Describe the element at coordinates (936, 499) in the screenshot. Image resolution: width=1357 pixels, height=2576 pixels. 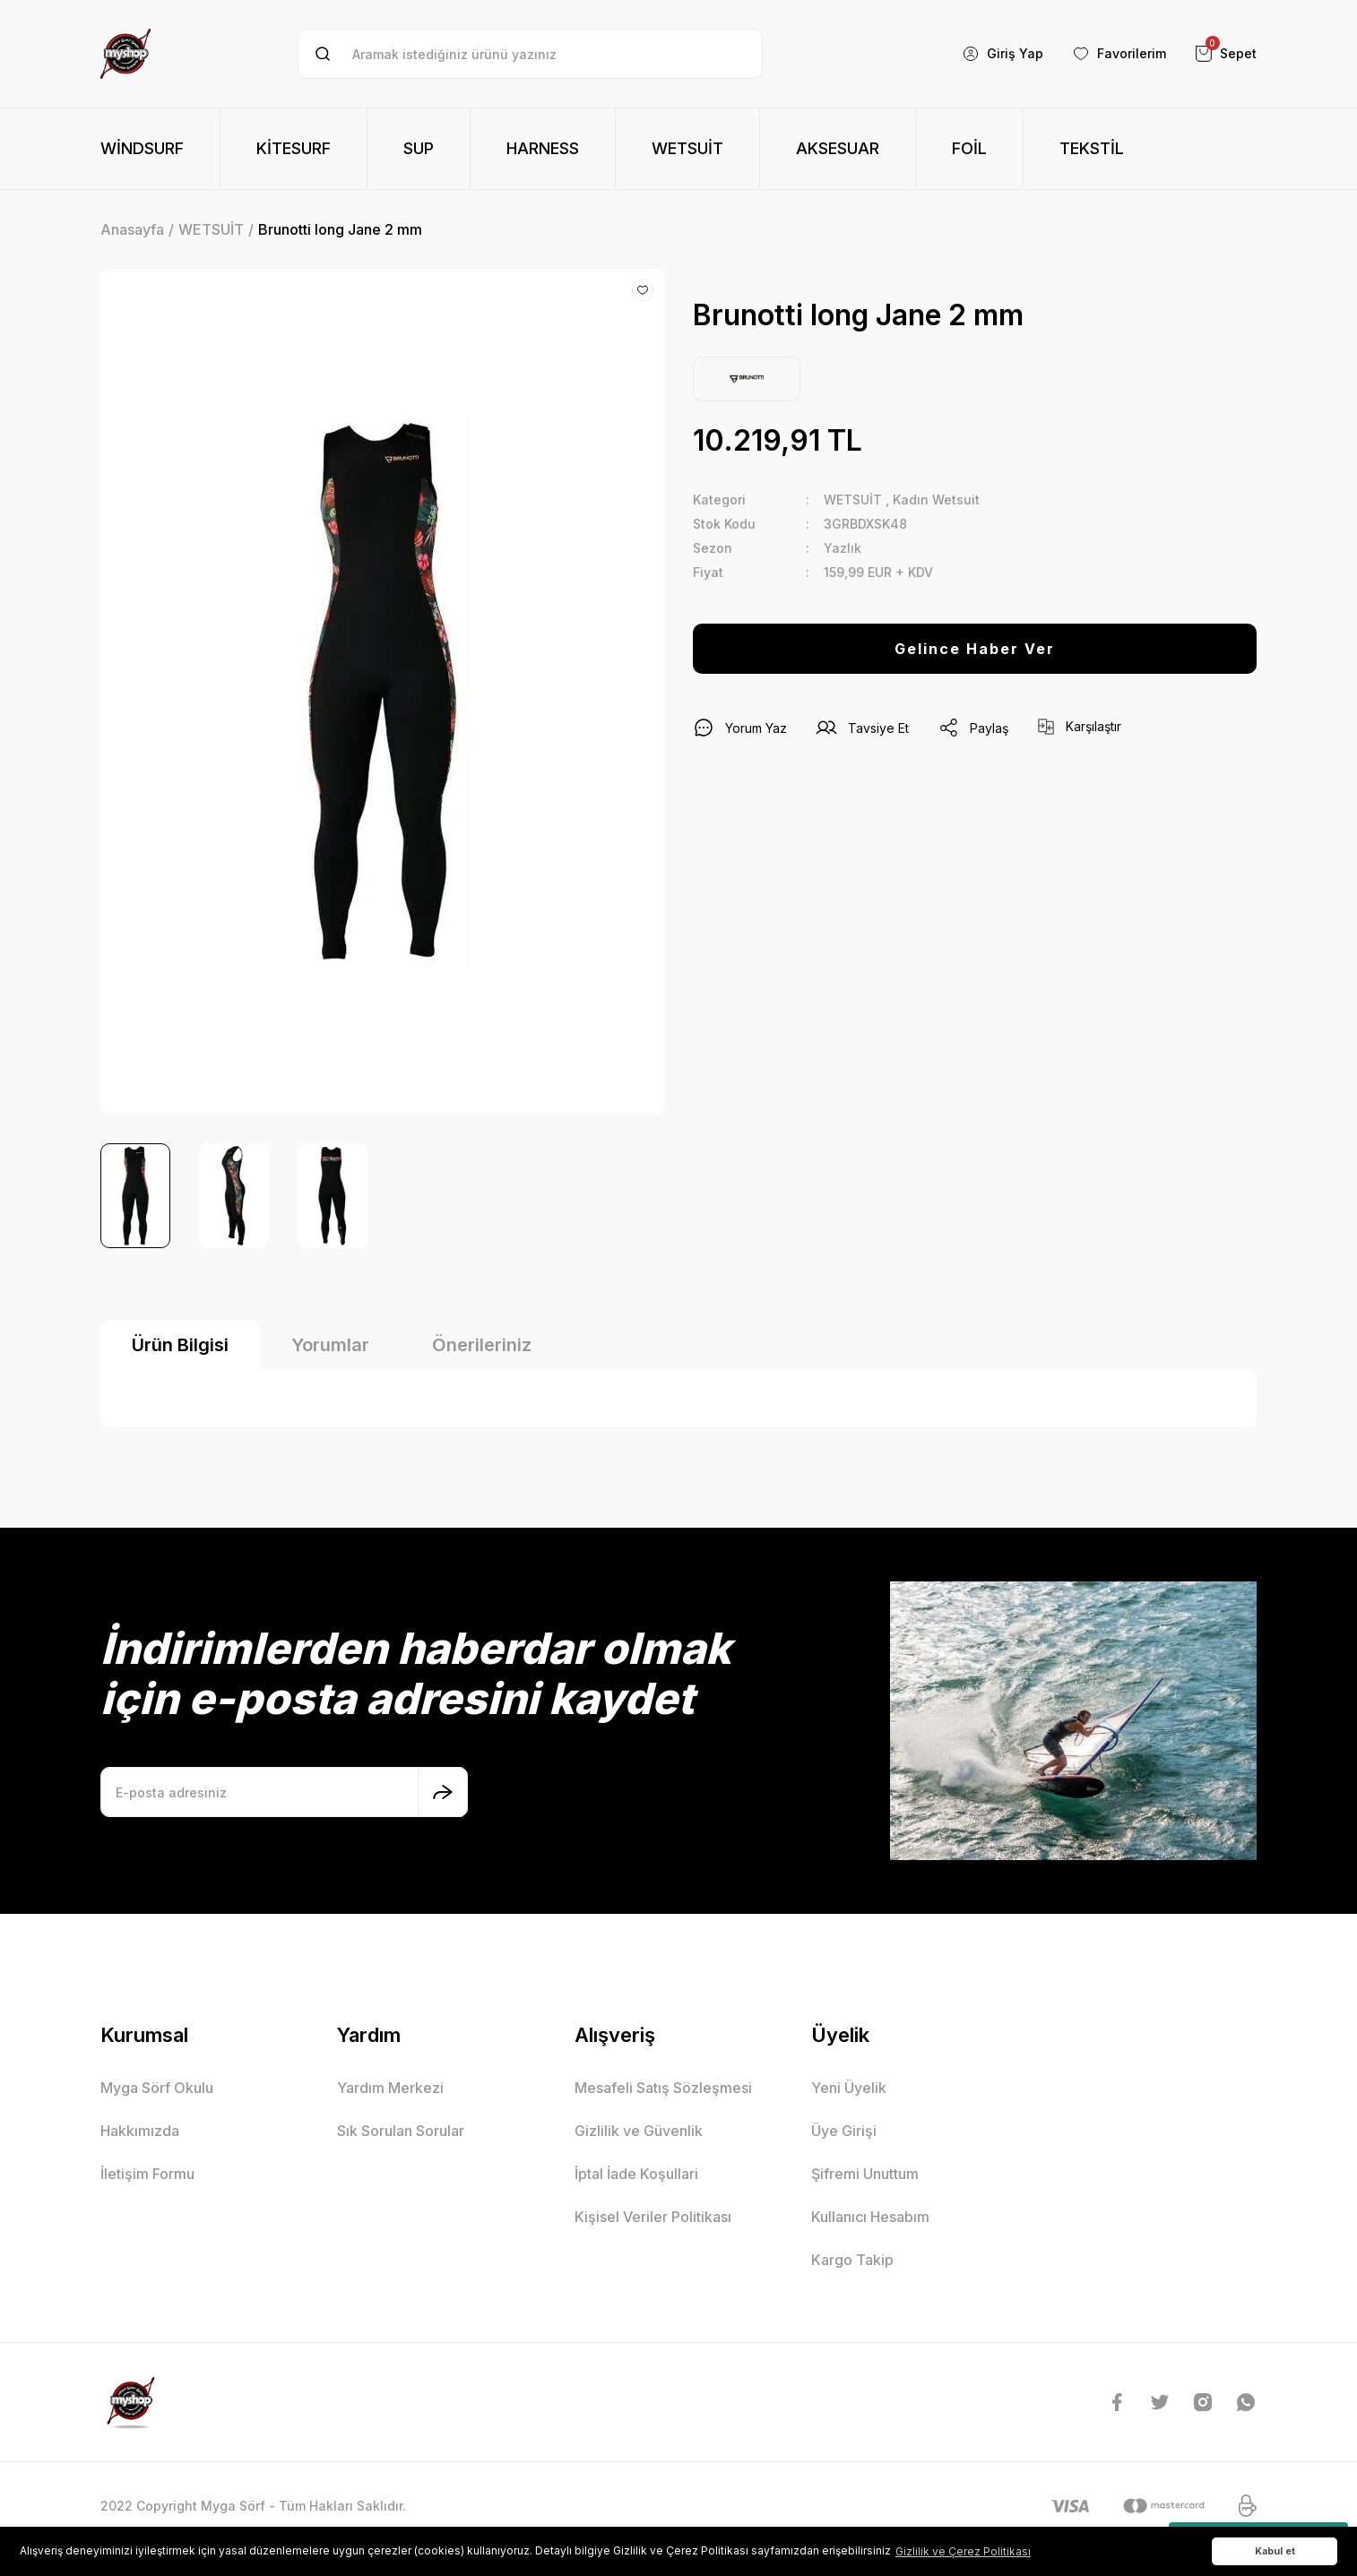
I see `Kadın Wetsuit` at that location.